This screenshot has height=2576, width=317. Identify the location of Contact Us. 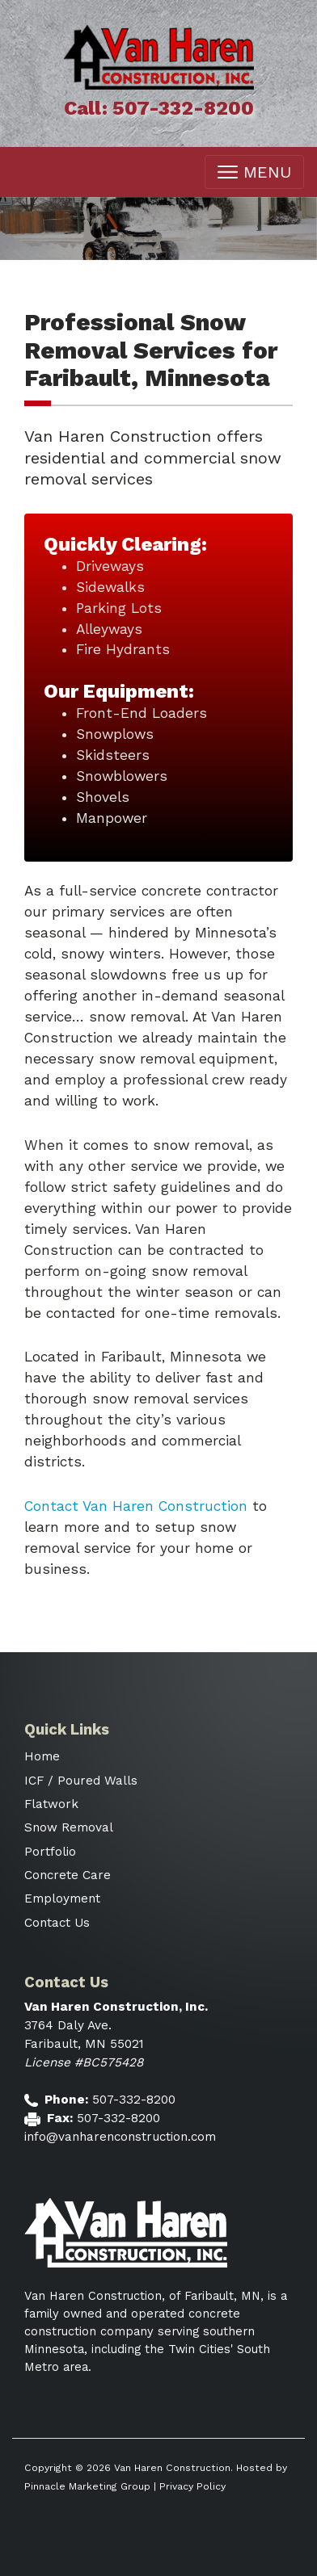
(57, 1922).